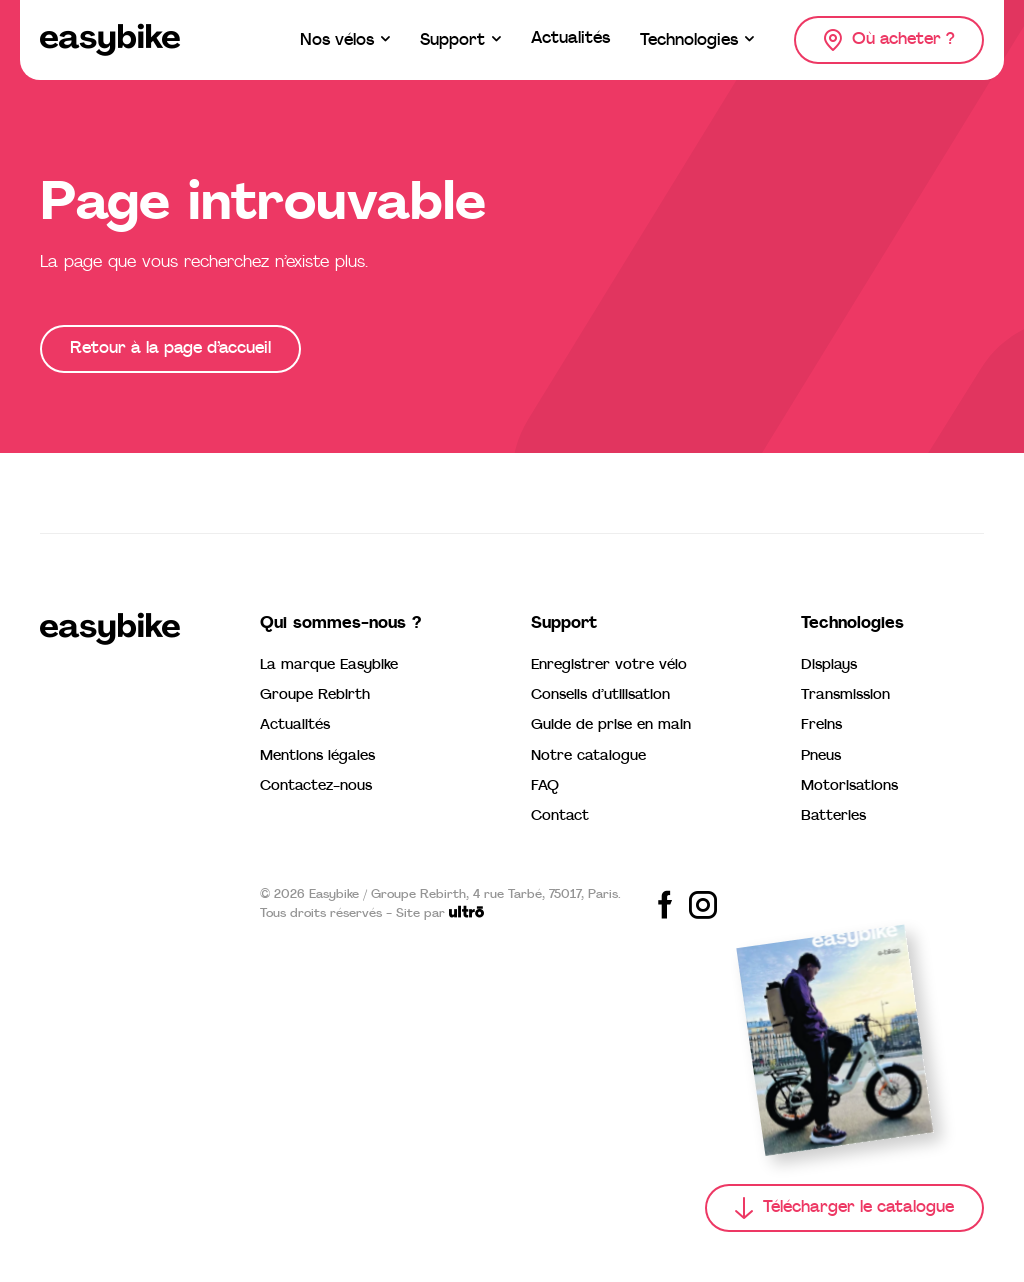 The image size is (1024, 1282). I want to click on Support, so click(564, 624).